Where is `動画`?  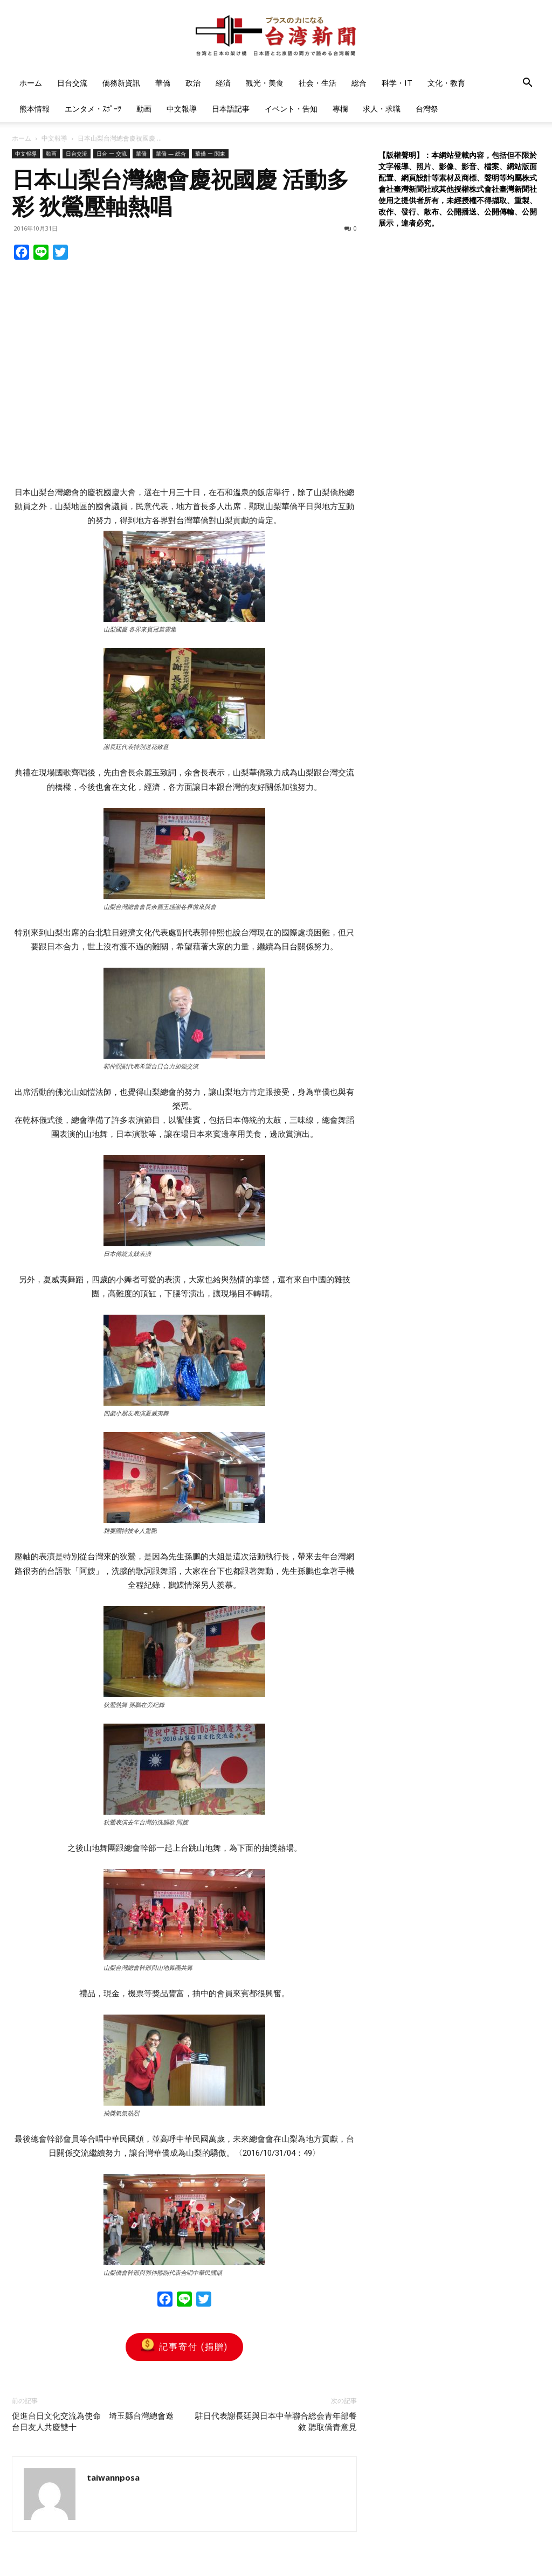
動画 is located at coordinates (143, 108).